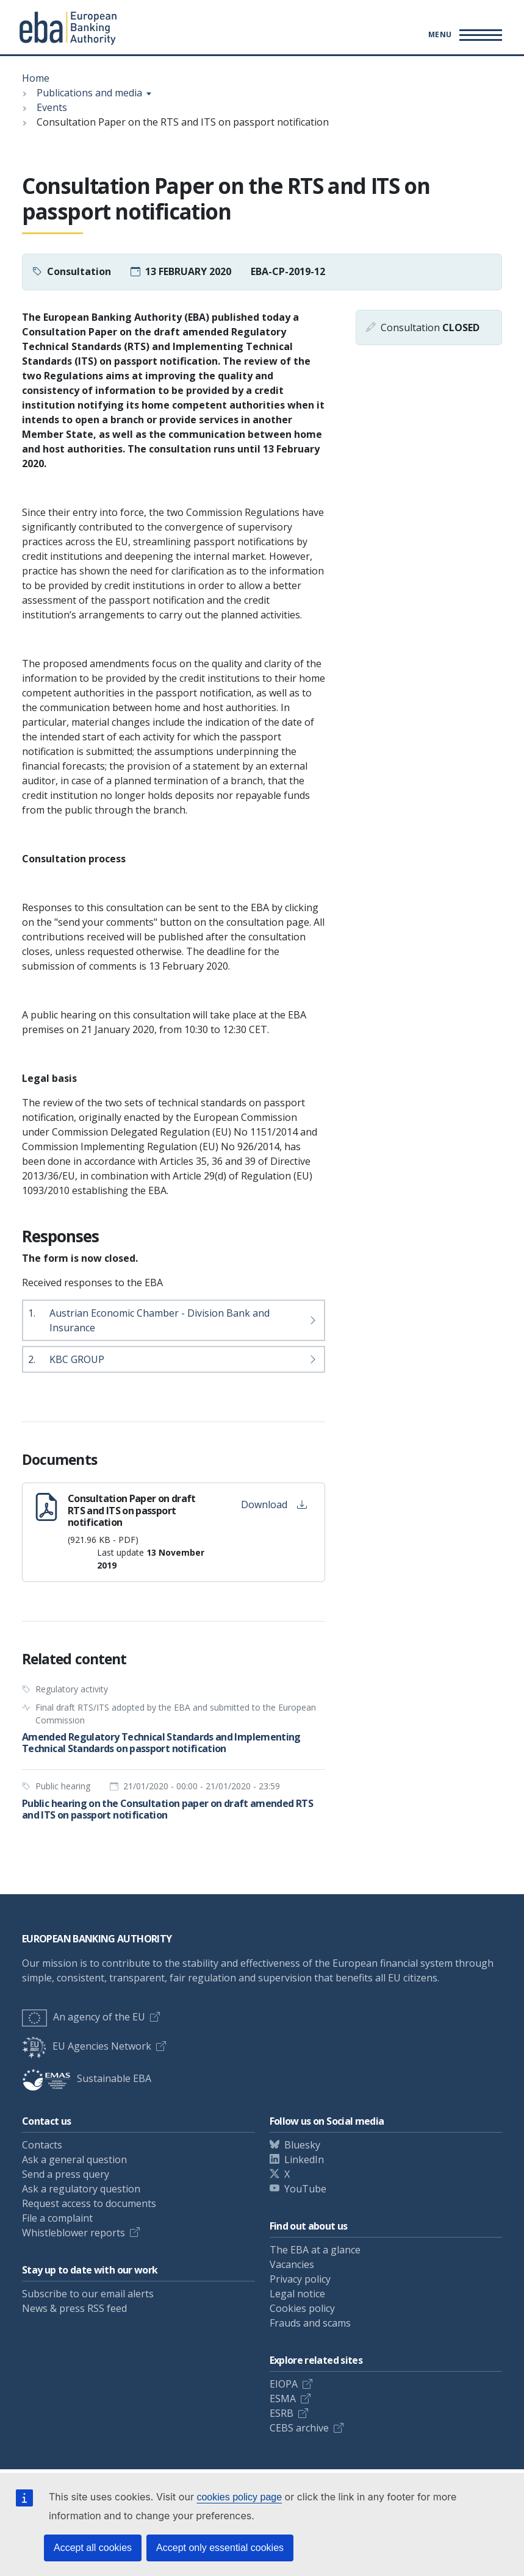  I want to click on Subscribe to our email alerts, so click(88, 2293).